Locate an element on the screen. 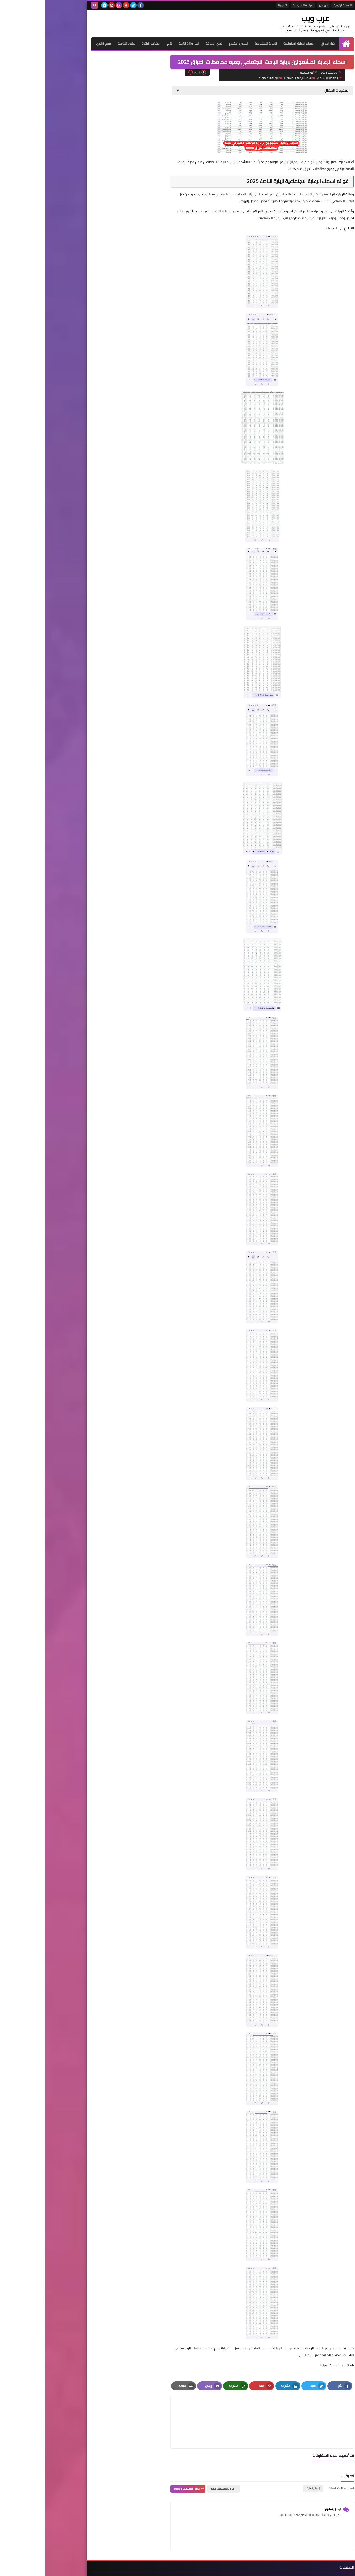 The height and width of the screenshot is (2576, 355). وظائف شاغرة is located at coordinates (105, 43).